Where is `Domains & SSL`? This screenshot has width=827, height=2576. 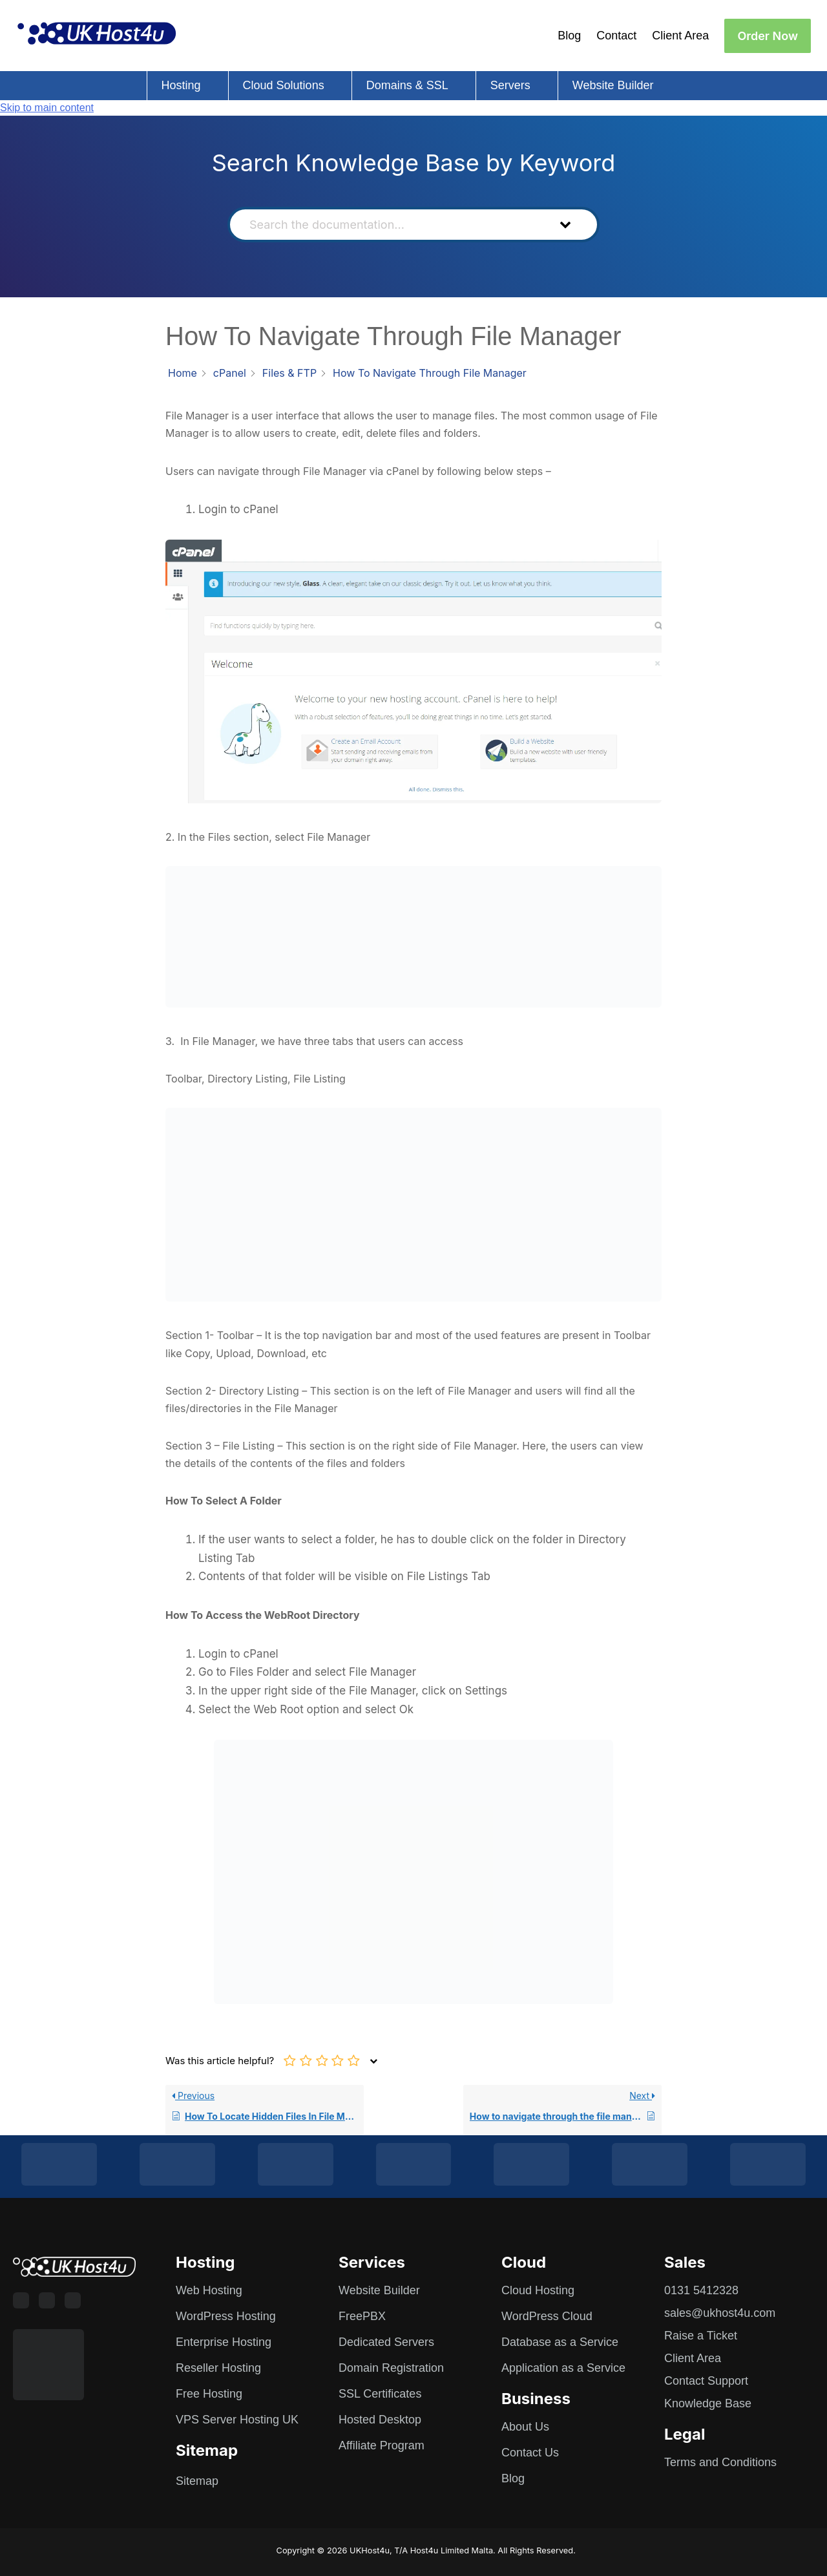 Domains & SSL is located at coordinates (407, 85).